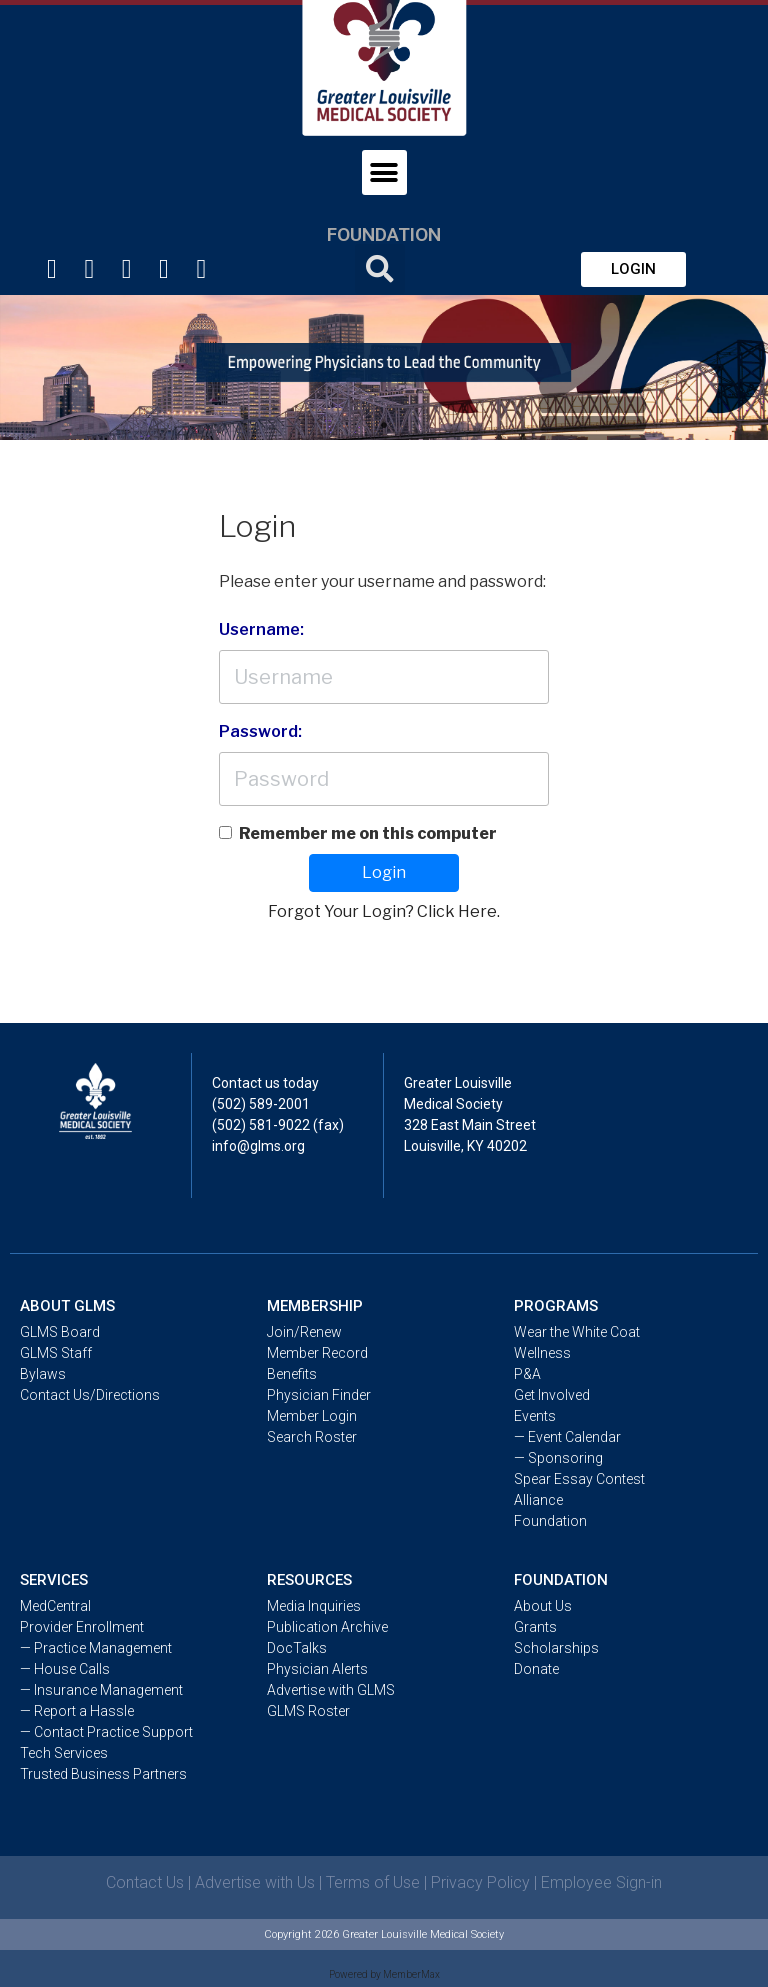 The height and width of the screenshot is (1987, 768). Describe the element at coordinates (312, 1437) in the screenshot. I see `Search Roster` at that location.